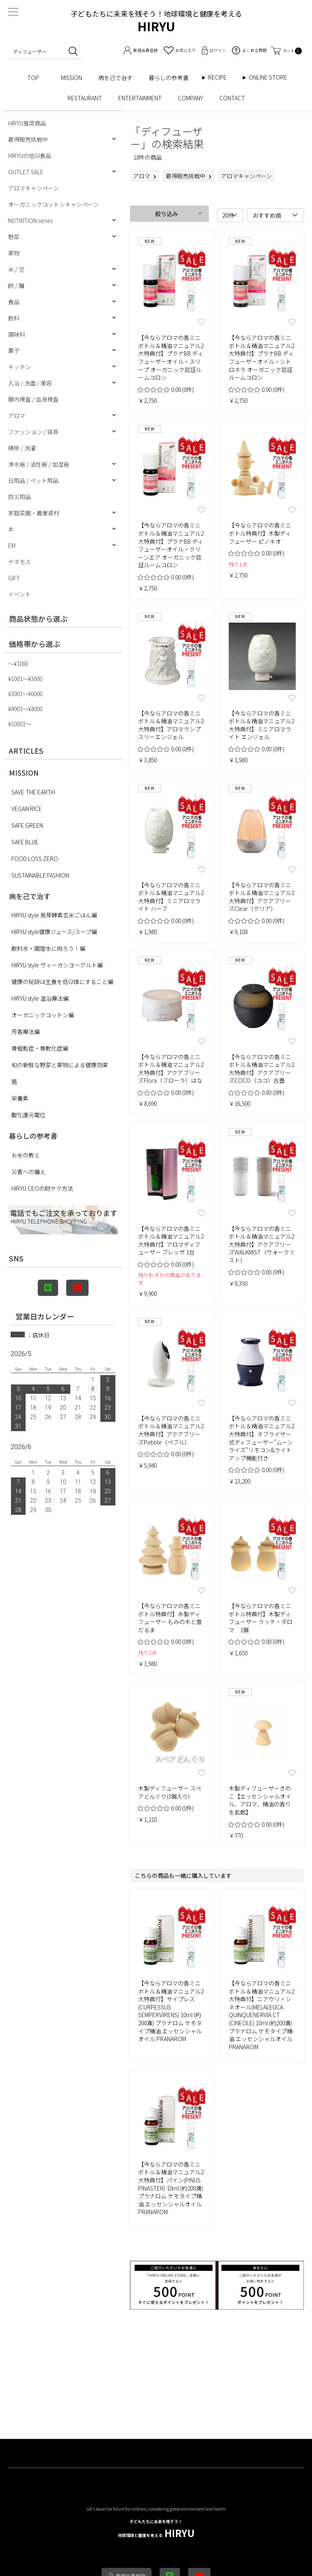 This screenshot has width=312, height=2576. I want to click on ¥1001〜¥3000, so click(25, 679).